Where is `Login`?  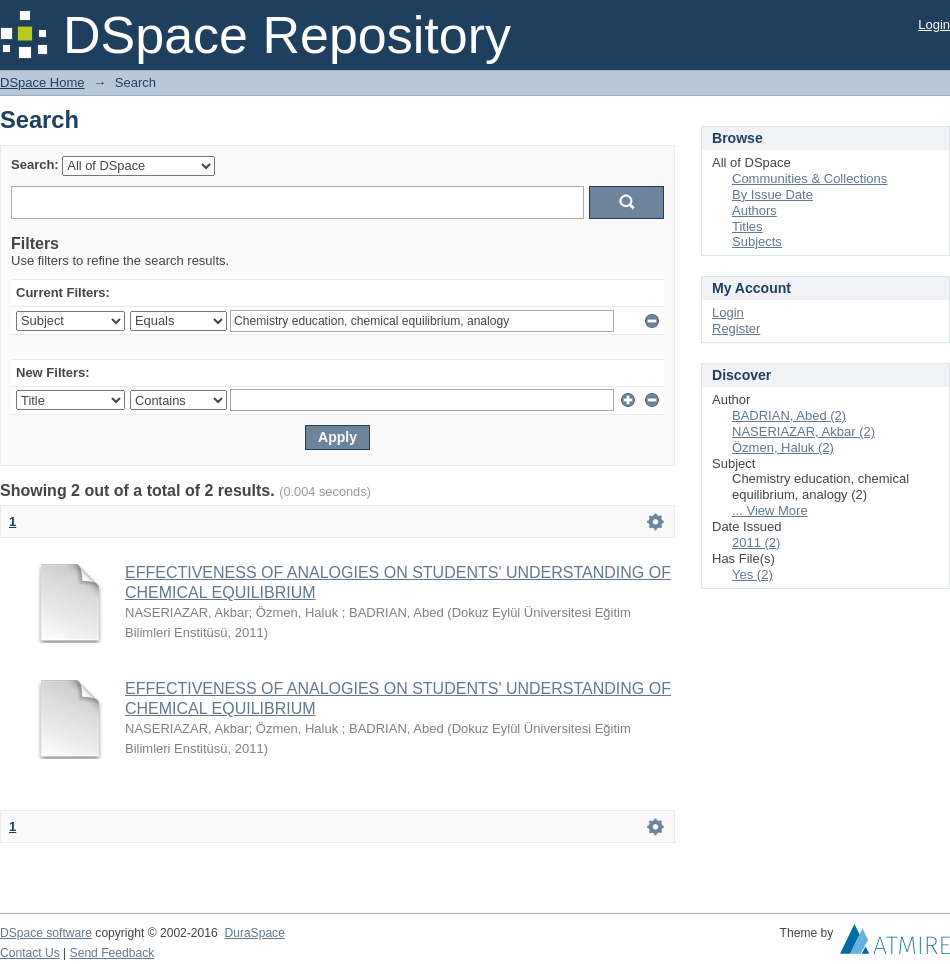
Login is located at coordinates (934, 24).